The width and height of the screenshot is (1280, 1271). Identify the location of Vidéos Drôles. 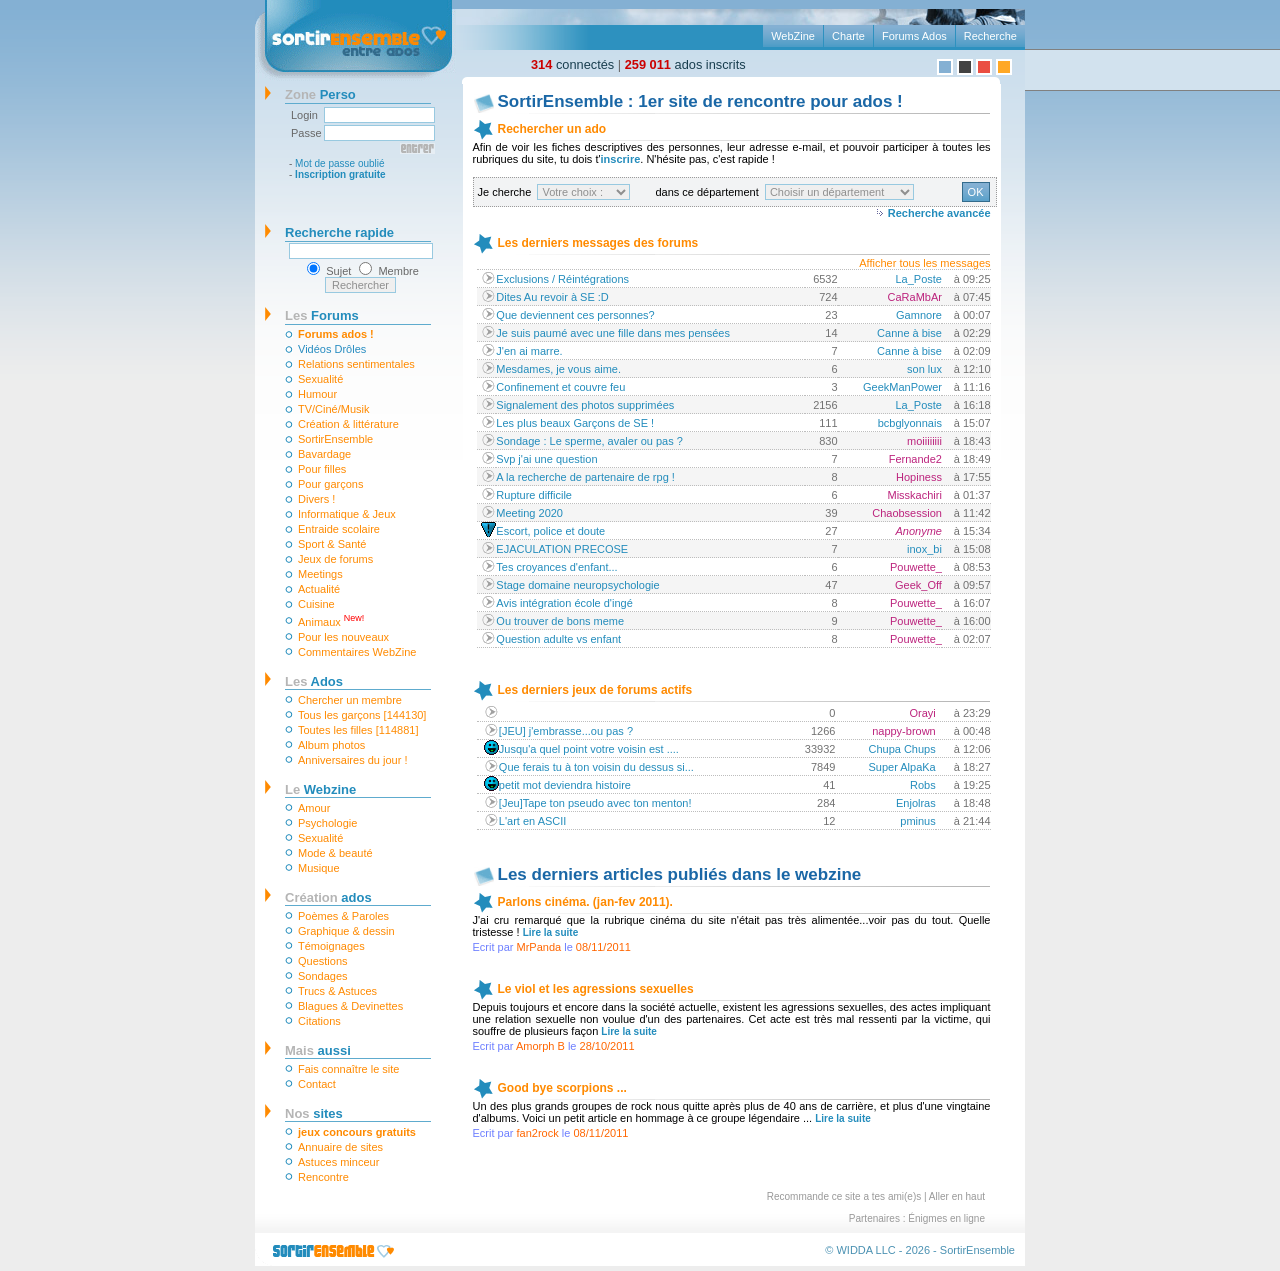
(332, 349).